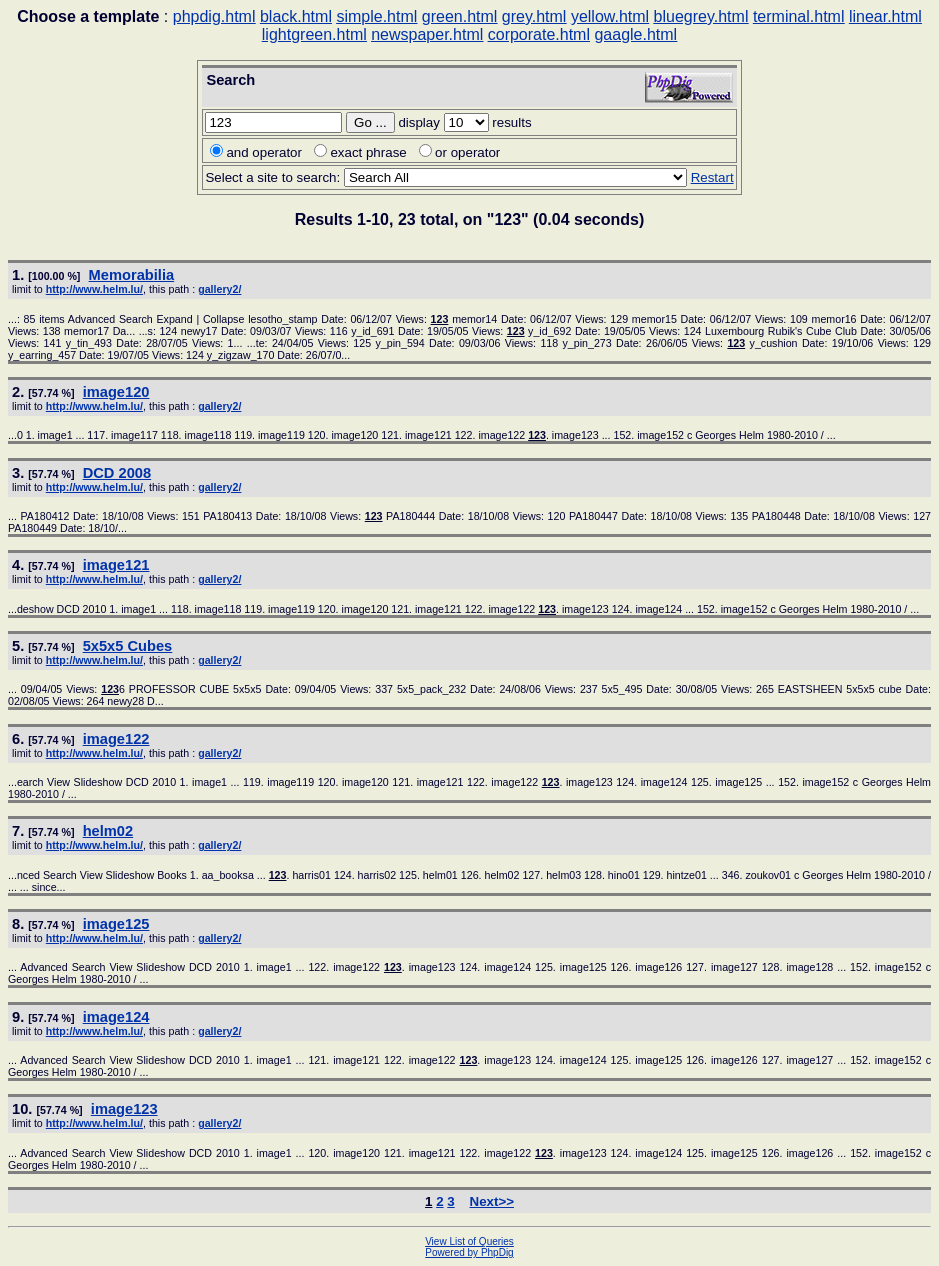 The image size is (939, 1266). What do you see at coordinates (219, 289) in the screenshot?
I see `gallery2/` at bounding box center [219, 289].